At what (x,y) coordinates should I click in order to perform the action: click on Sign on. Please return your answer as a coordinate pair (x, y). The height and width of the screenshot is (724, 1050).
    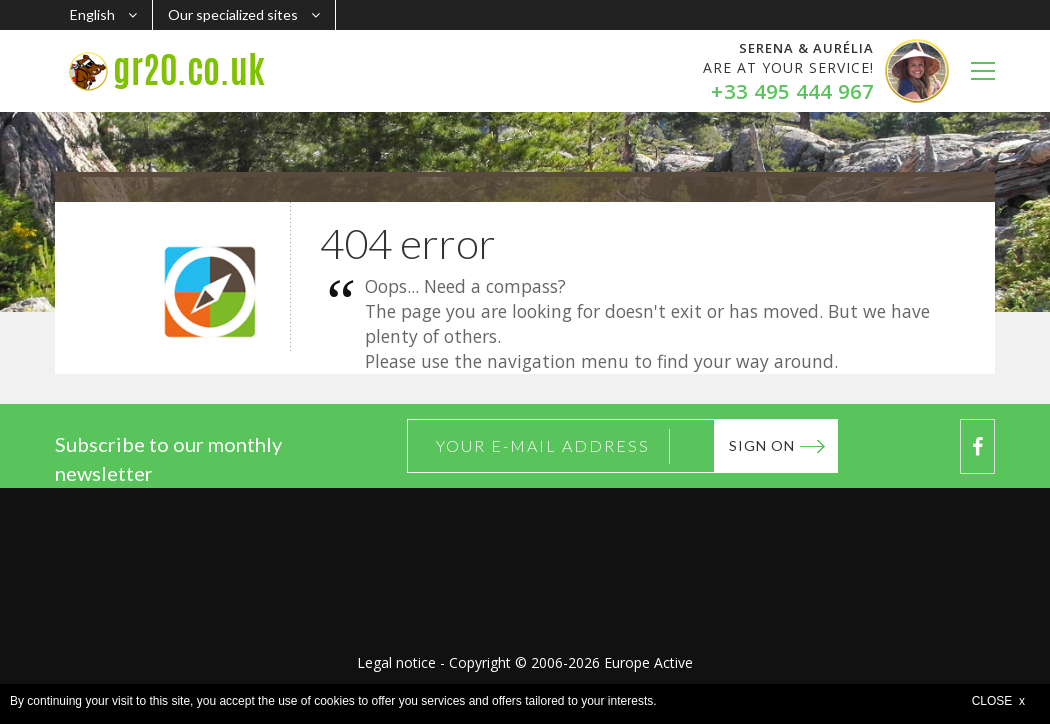
    Looking at the image, I should click on (762, 445).